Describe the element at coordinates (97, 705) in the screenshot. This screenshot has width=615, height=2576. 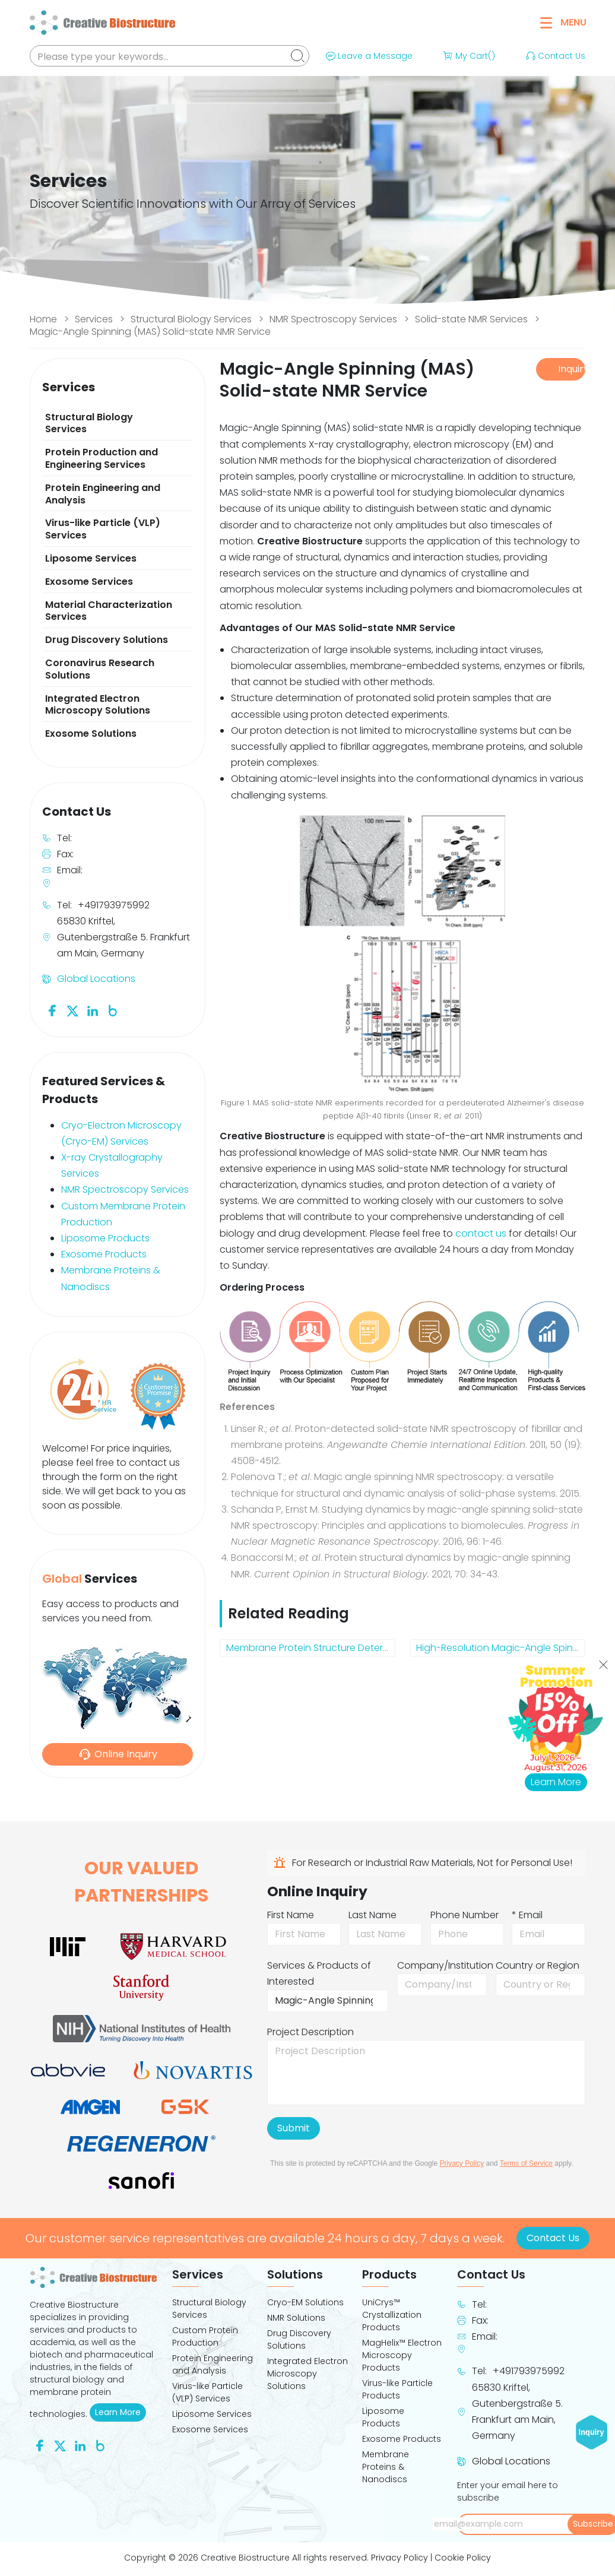
I see `Integrated Electron Microscopy Solutions` at that location.